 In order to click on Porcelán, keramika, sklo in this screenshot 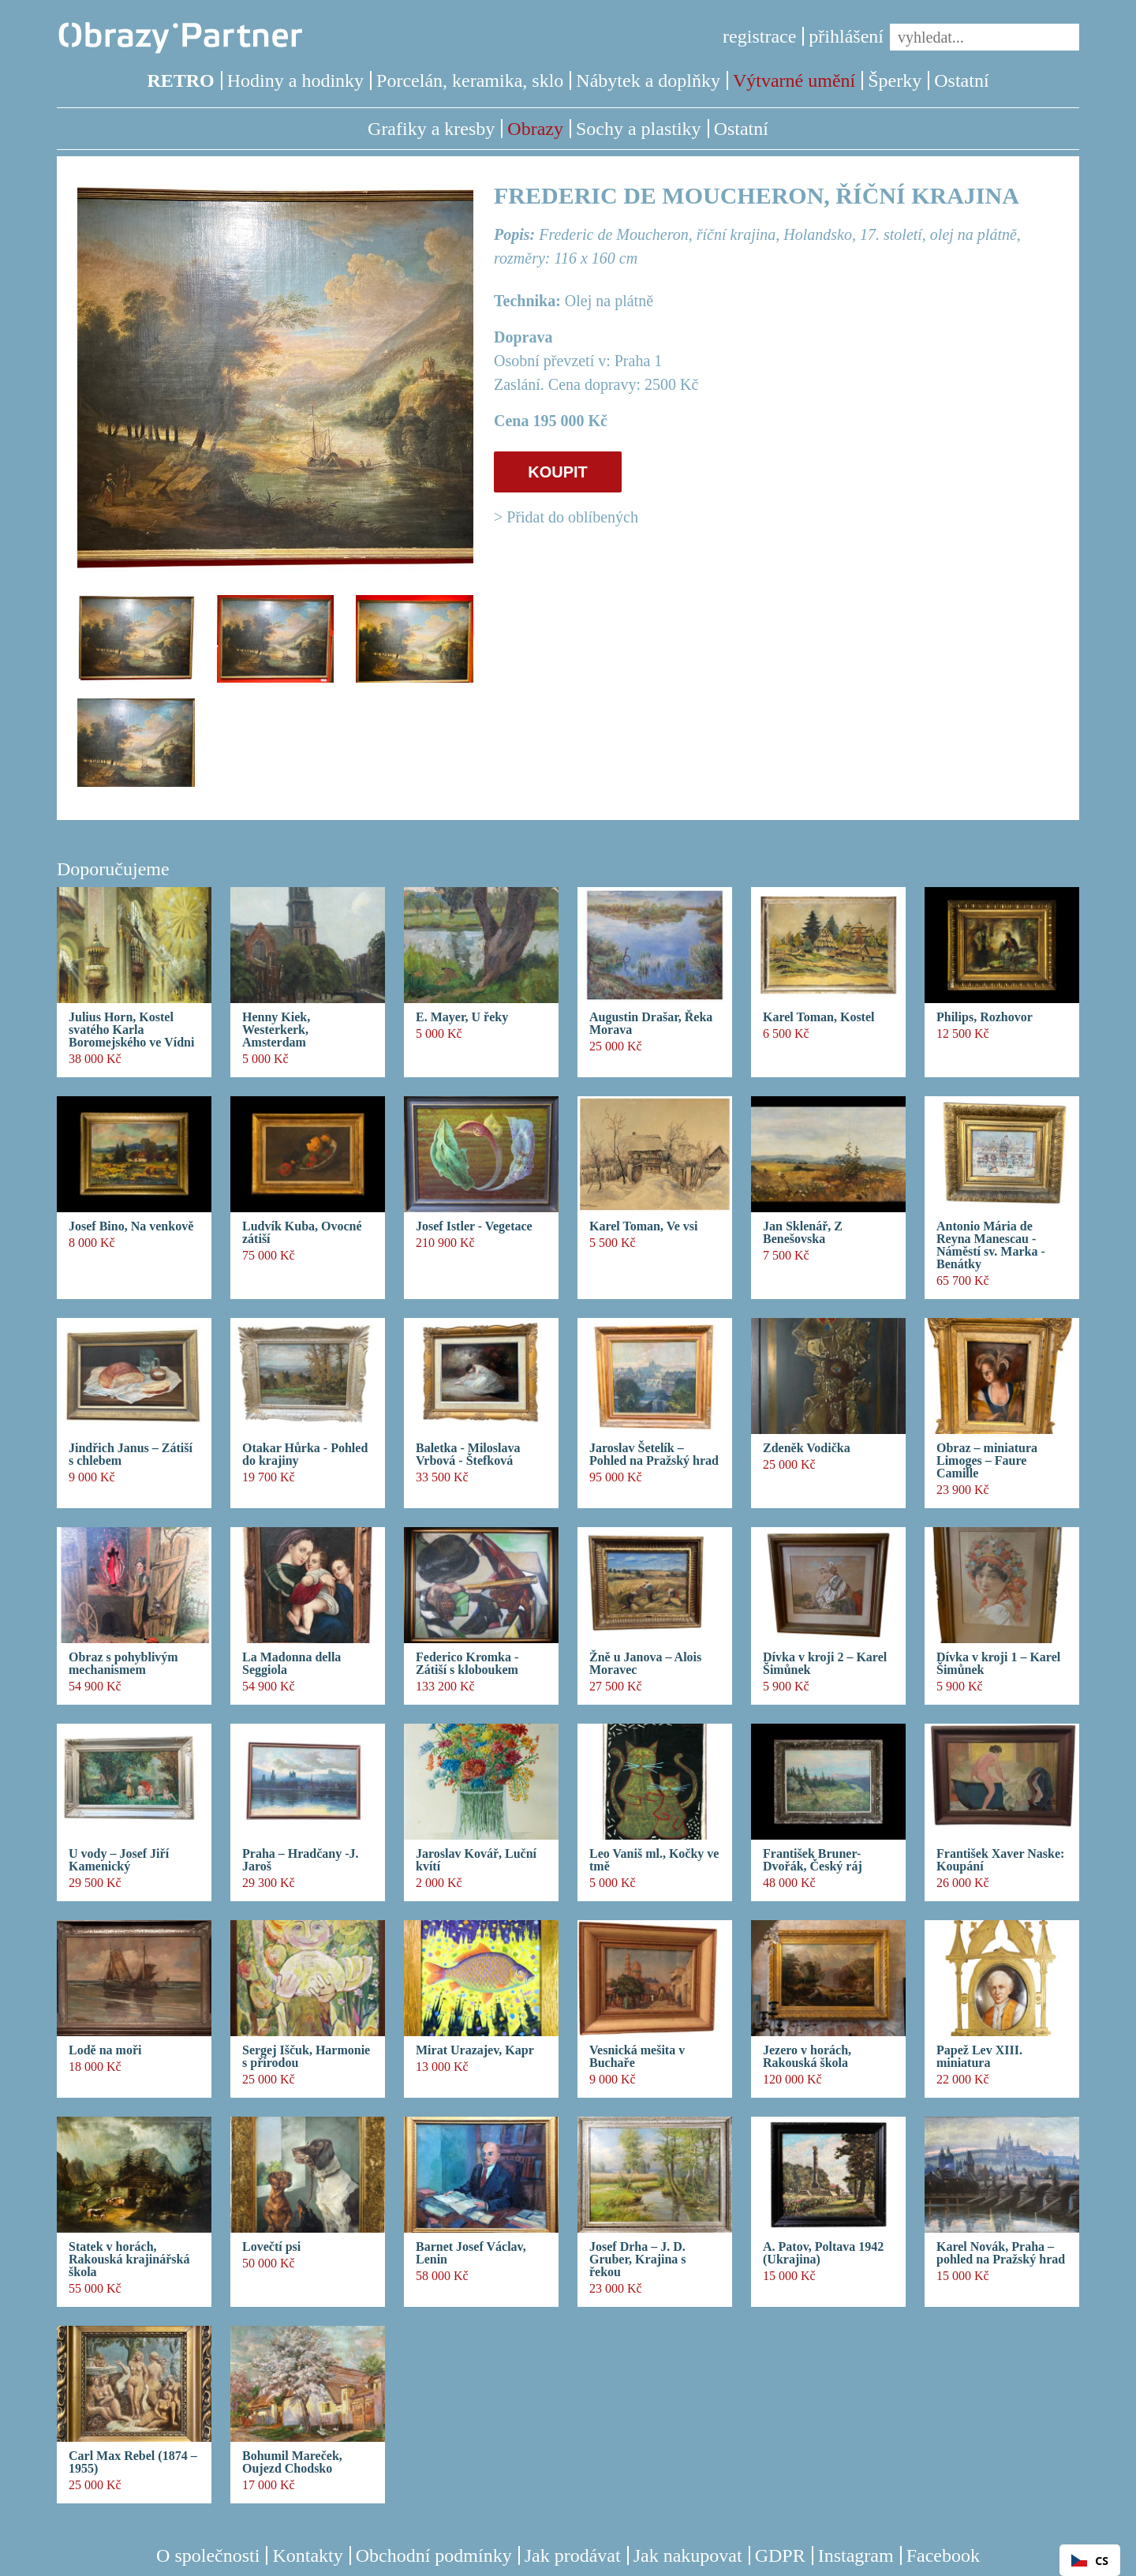, I will do `click(469, 80)`.